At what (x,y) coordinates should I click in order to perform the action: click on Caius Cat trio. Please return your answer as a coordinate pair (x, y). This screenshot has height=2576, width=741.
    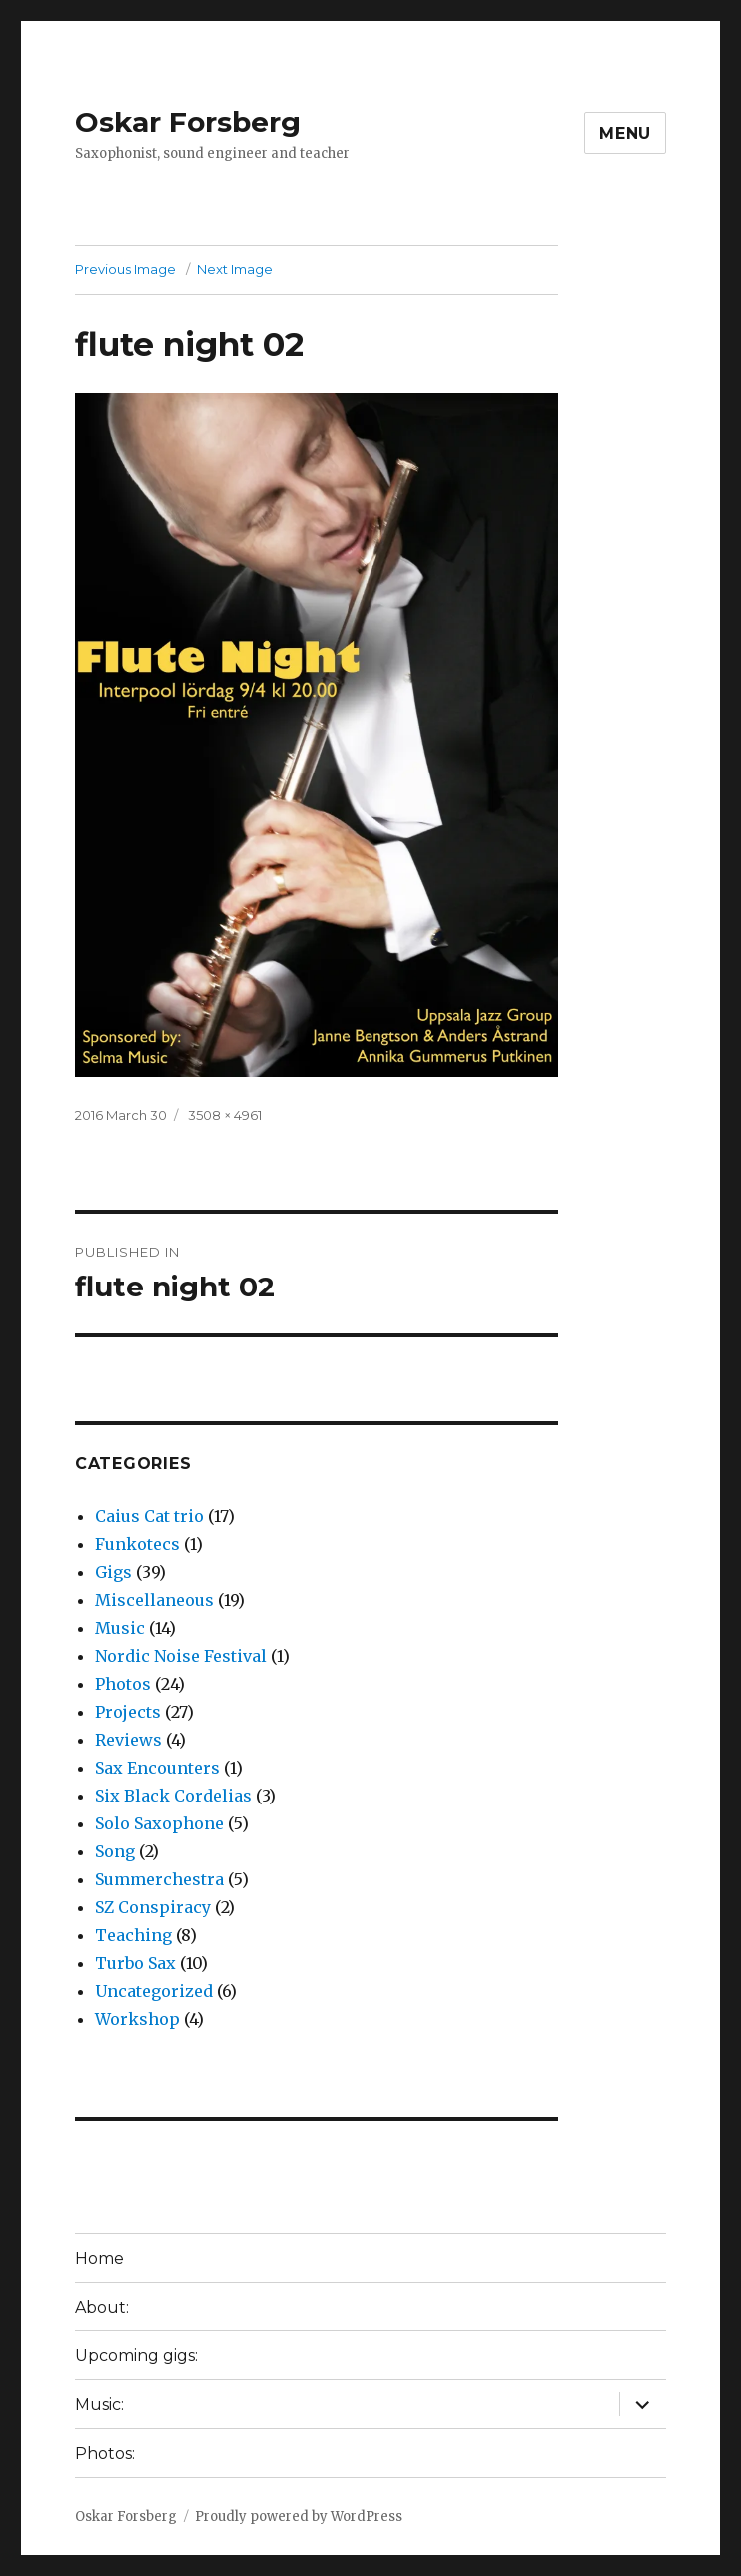
    Looking at the image, I should click on (149, 1516).